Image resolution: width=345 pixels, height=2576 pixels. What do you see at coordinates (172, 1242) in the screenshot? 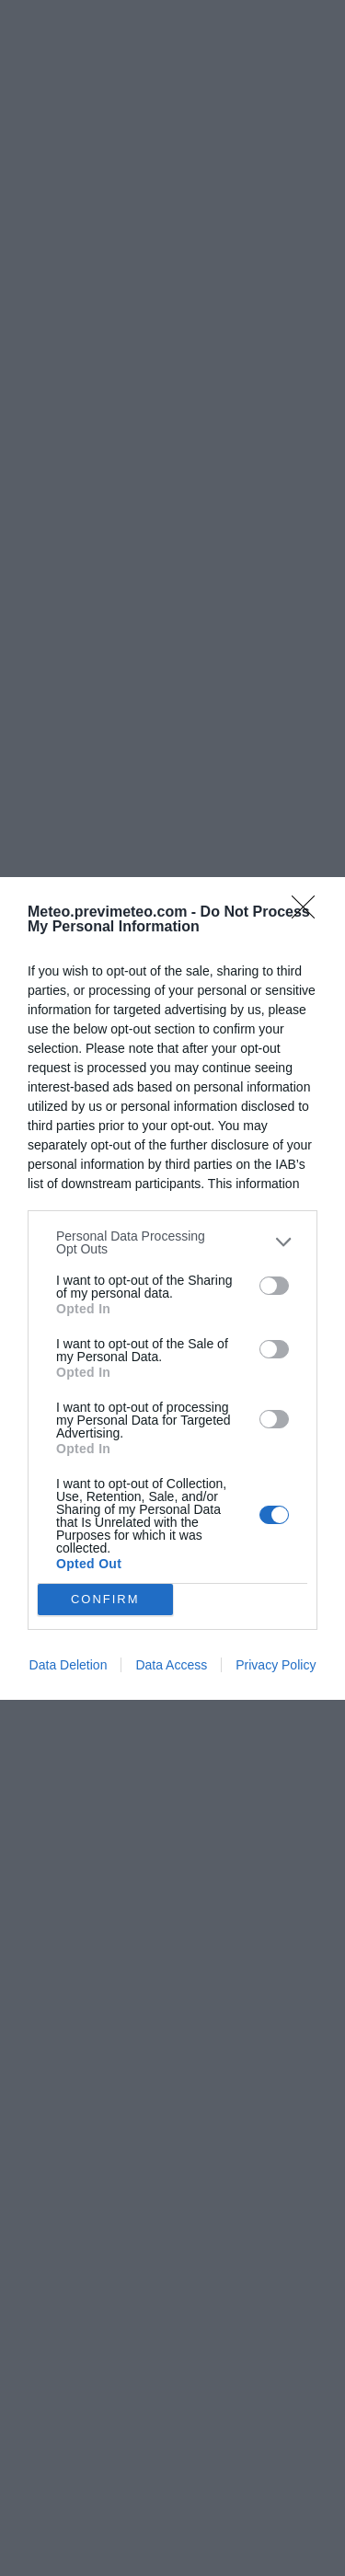
I see `[listitem]` at bounding box center [172, 1242].